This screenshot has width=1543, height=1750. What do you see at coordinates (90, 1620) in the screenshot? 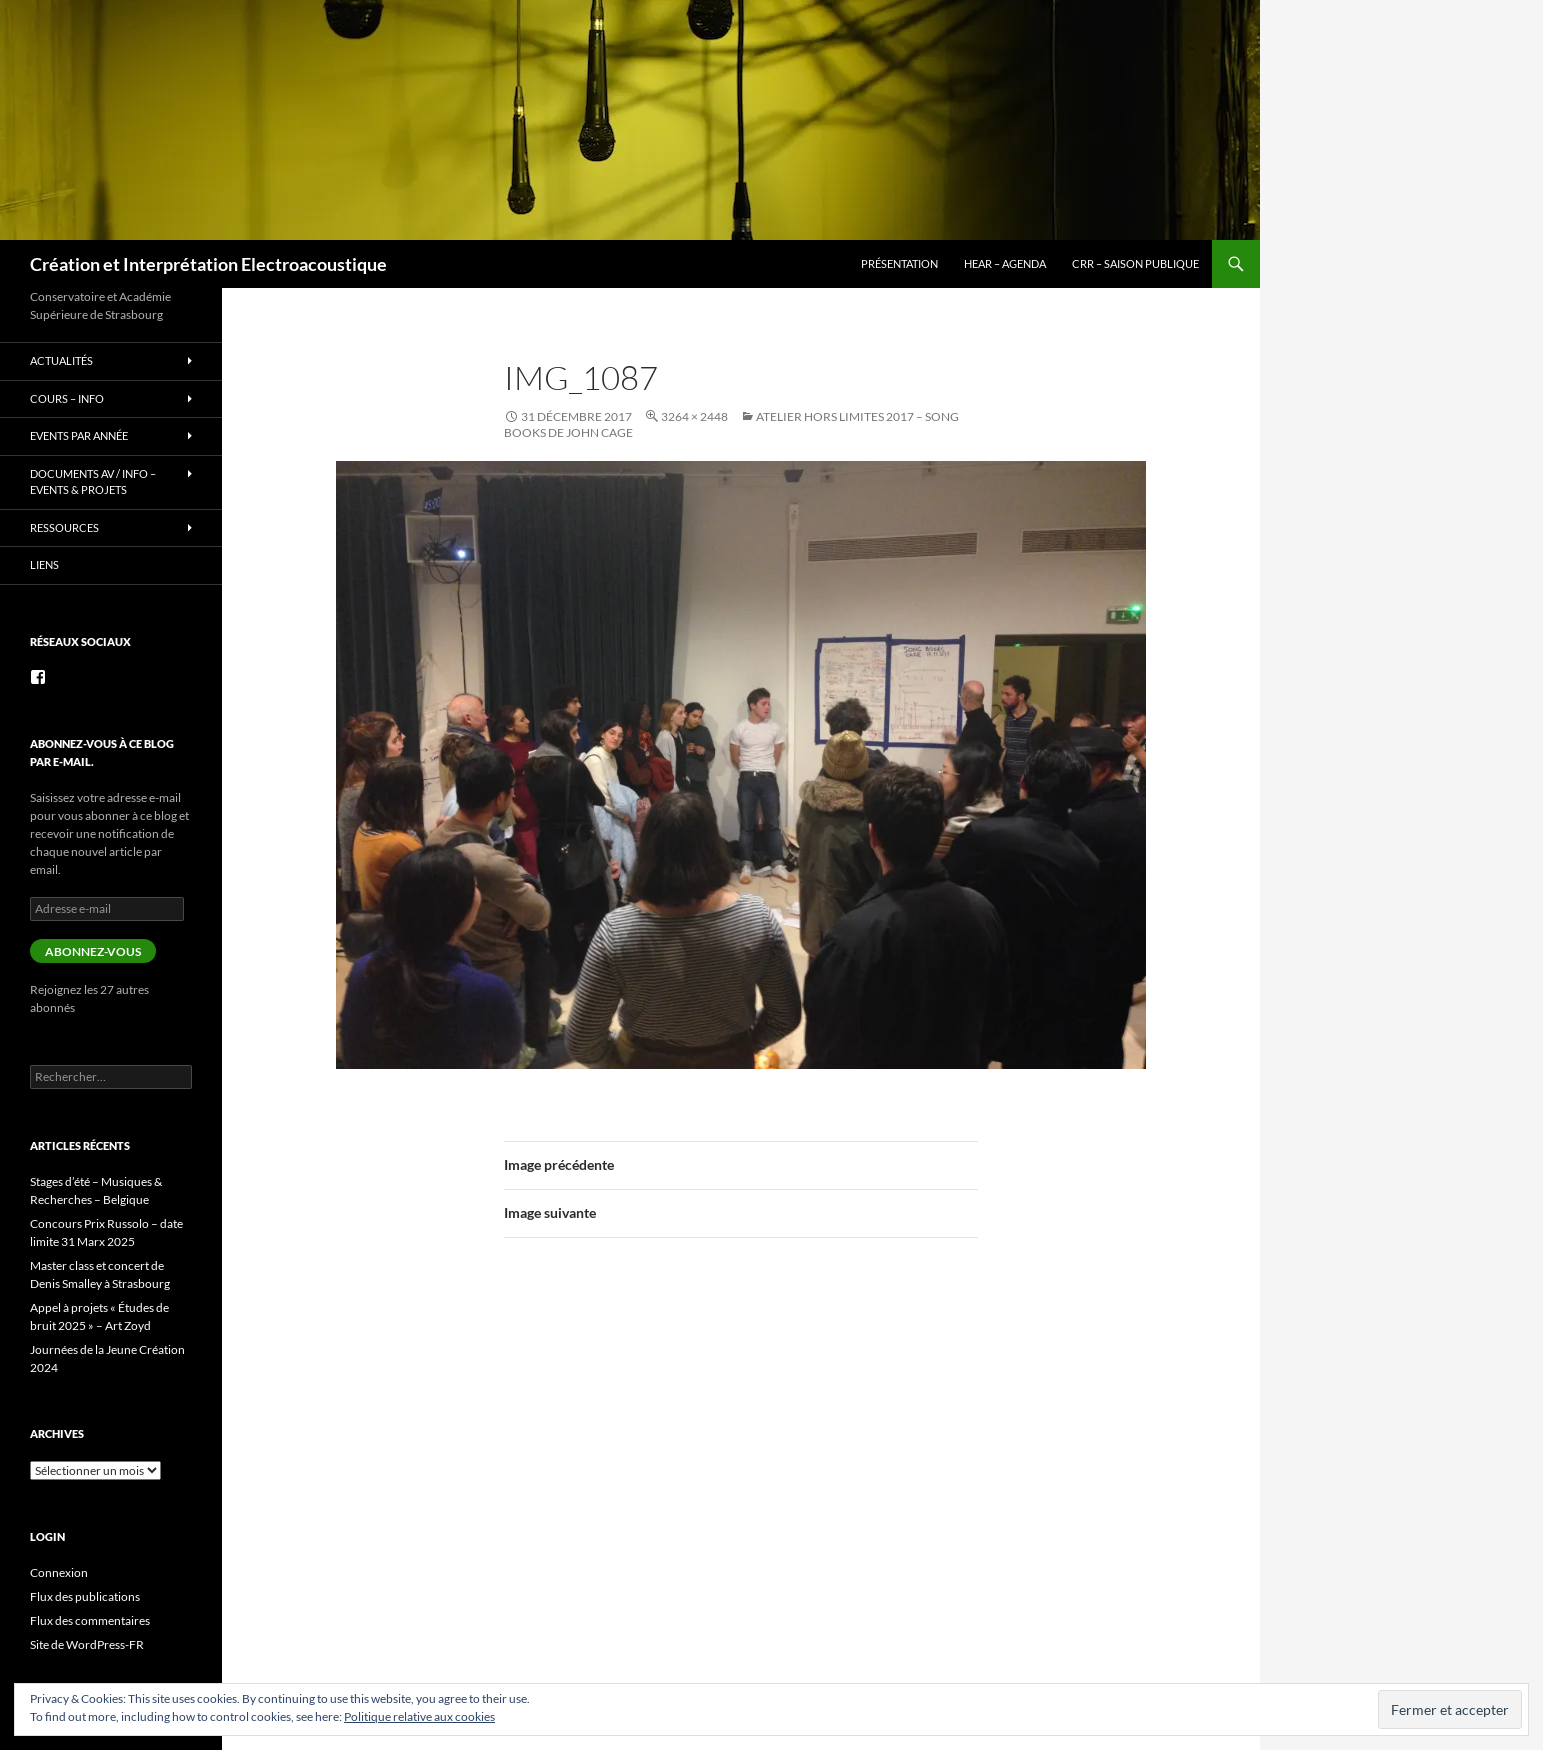
I see `Flux des commentaires` at bounding box center [90, 1620].